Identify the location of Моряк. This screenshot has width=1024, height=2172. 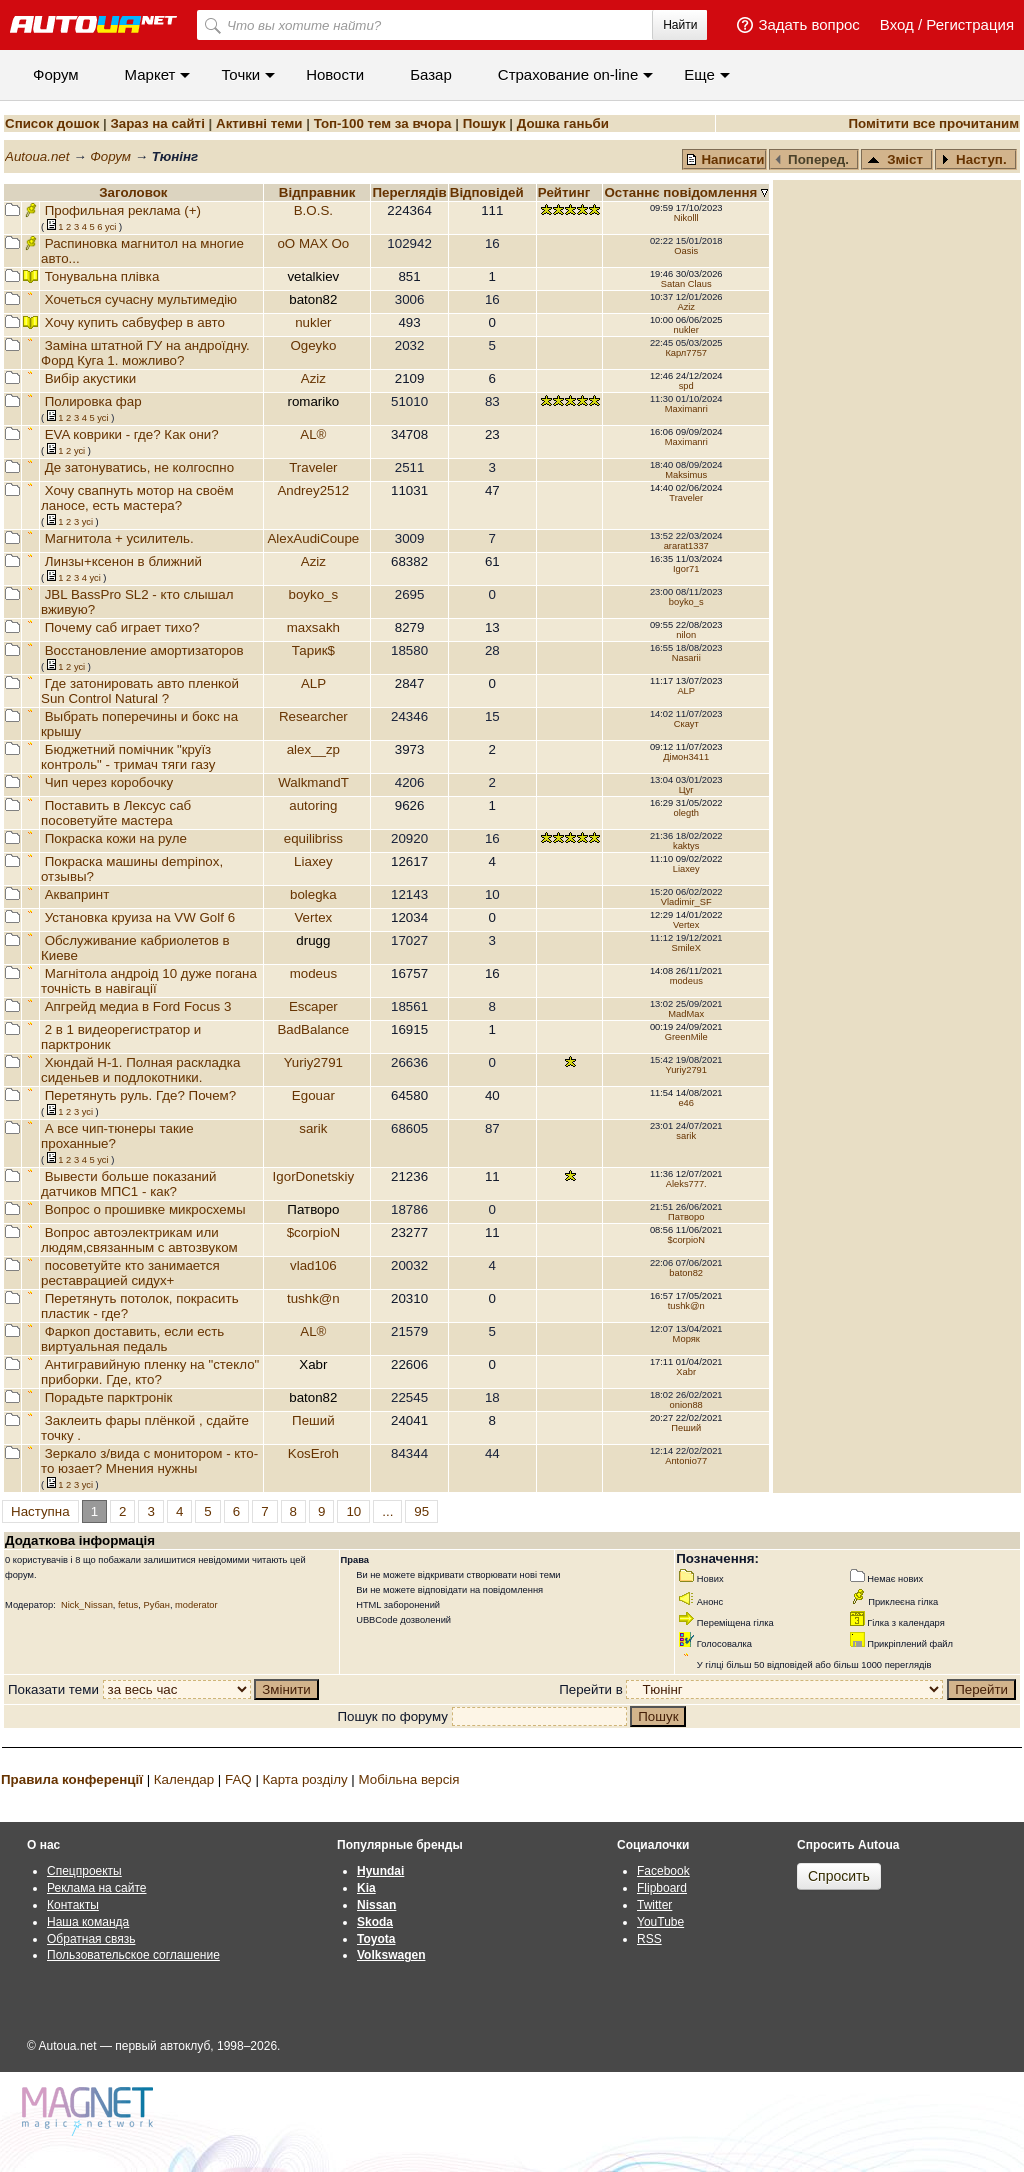
(686, 1339).